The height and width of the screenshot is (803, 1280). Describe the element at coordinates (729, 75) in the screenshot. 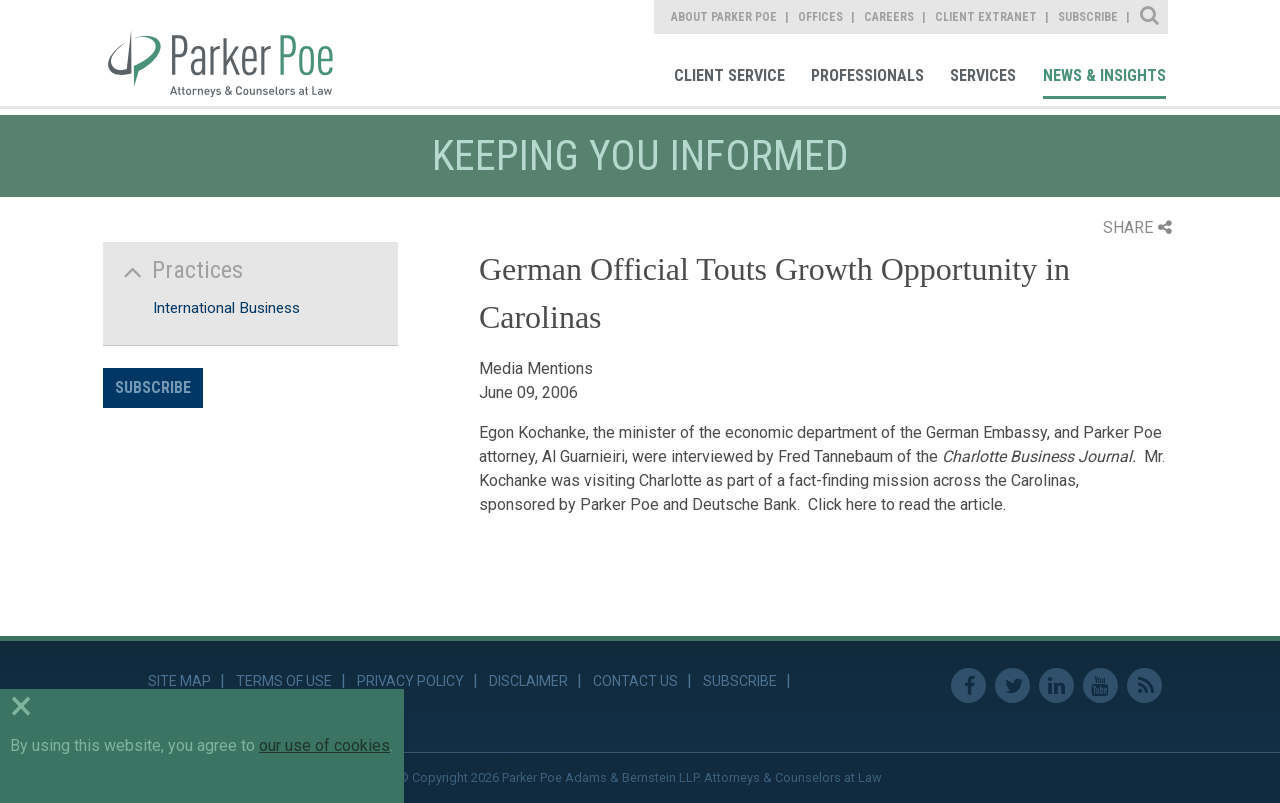

I see `Client Service [link]` at that location.